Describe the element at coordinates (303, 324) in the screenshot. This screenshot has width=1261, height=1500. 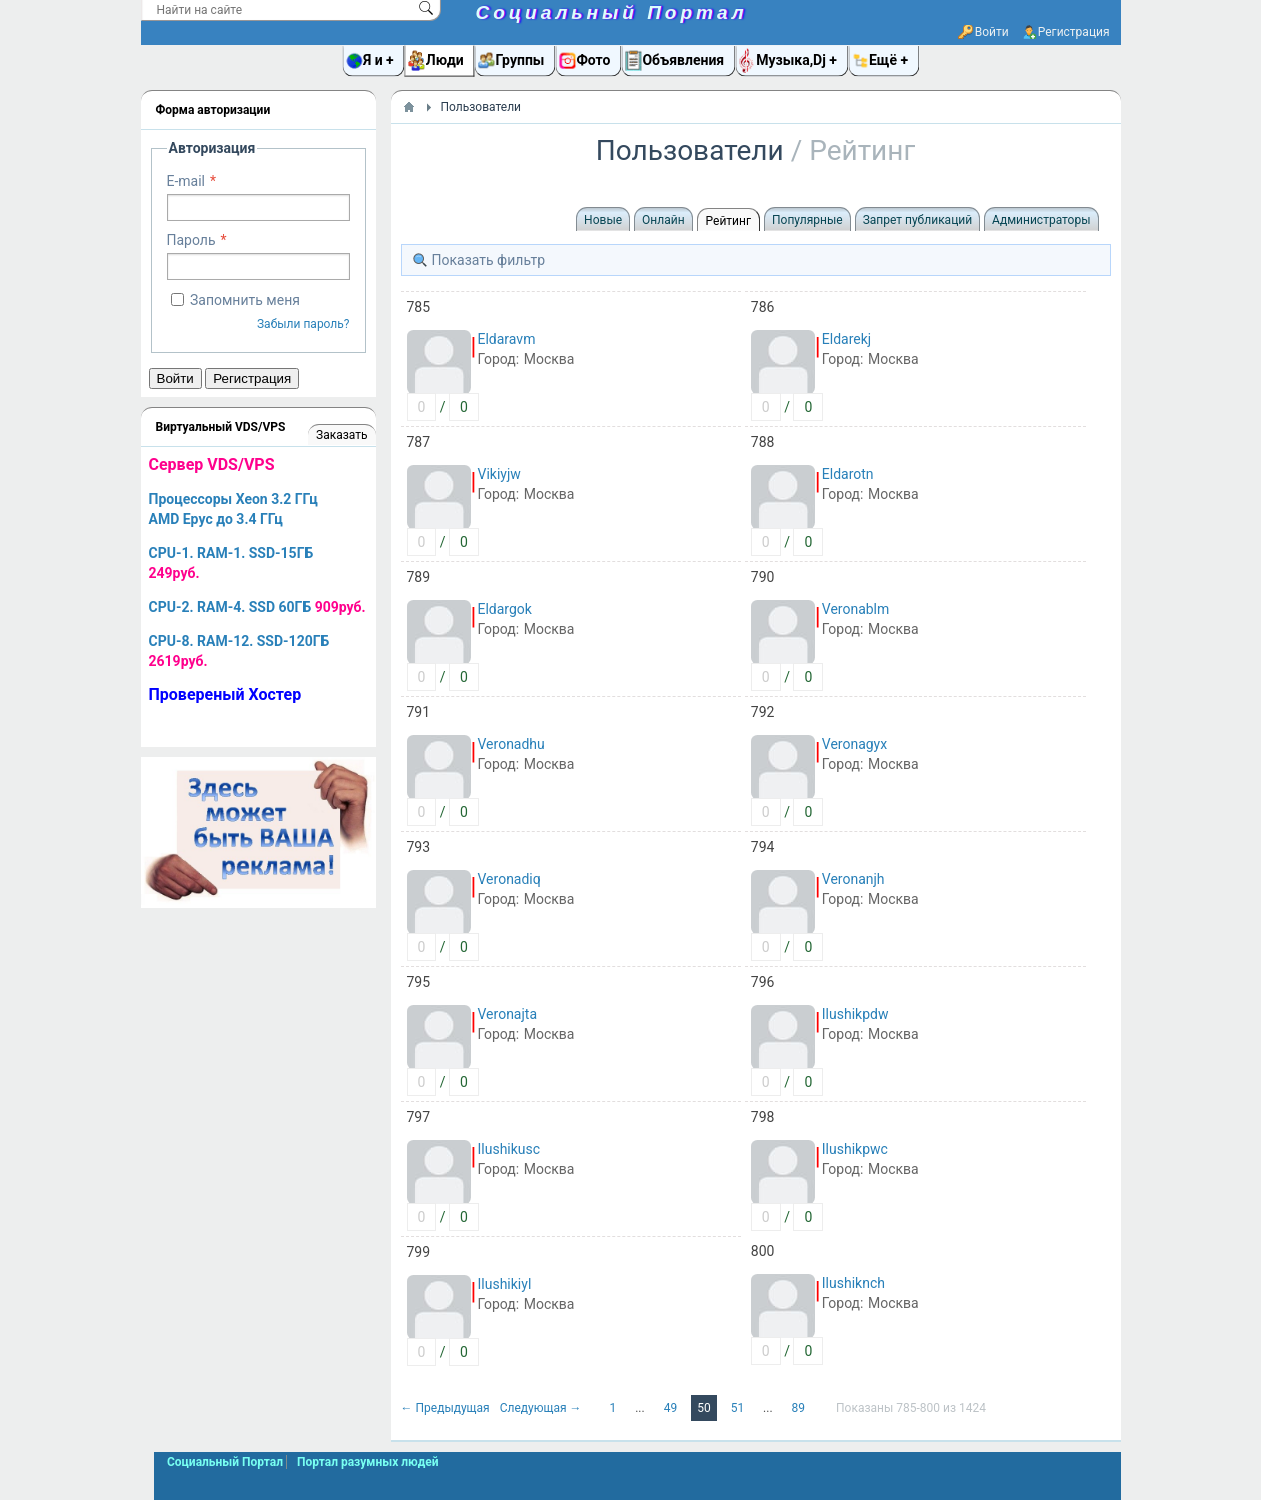
I see `Забыли пароль?` at that location.